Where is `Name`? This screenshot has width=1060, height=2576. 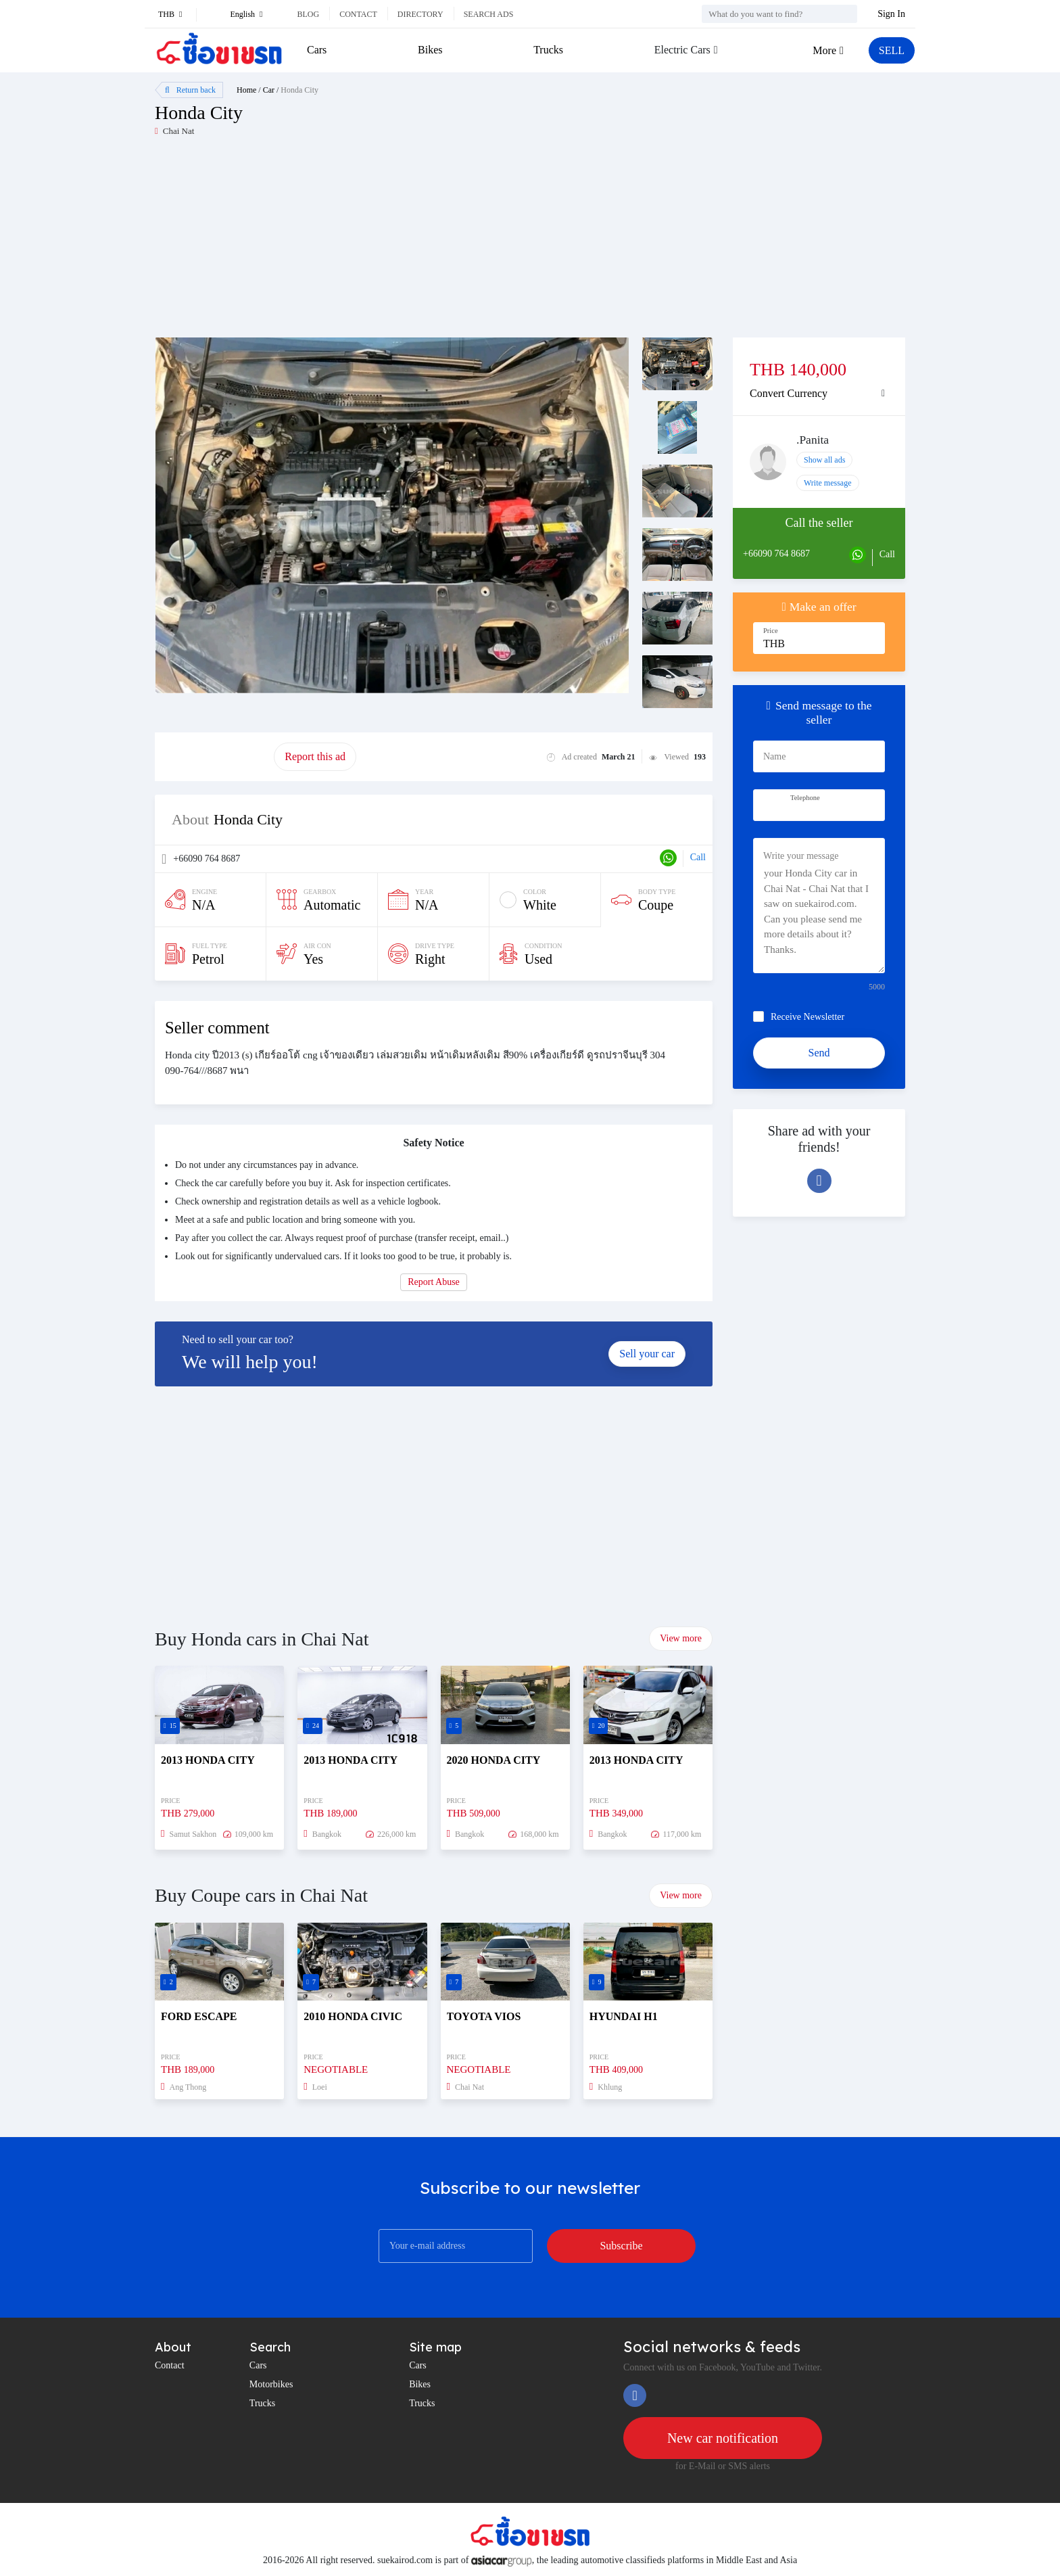 Name is located at coordinates (774, 756).